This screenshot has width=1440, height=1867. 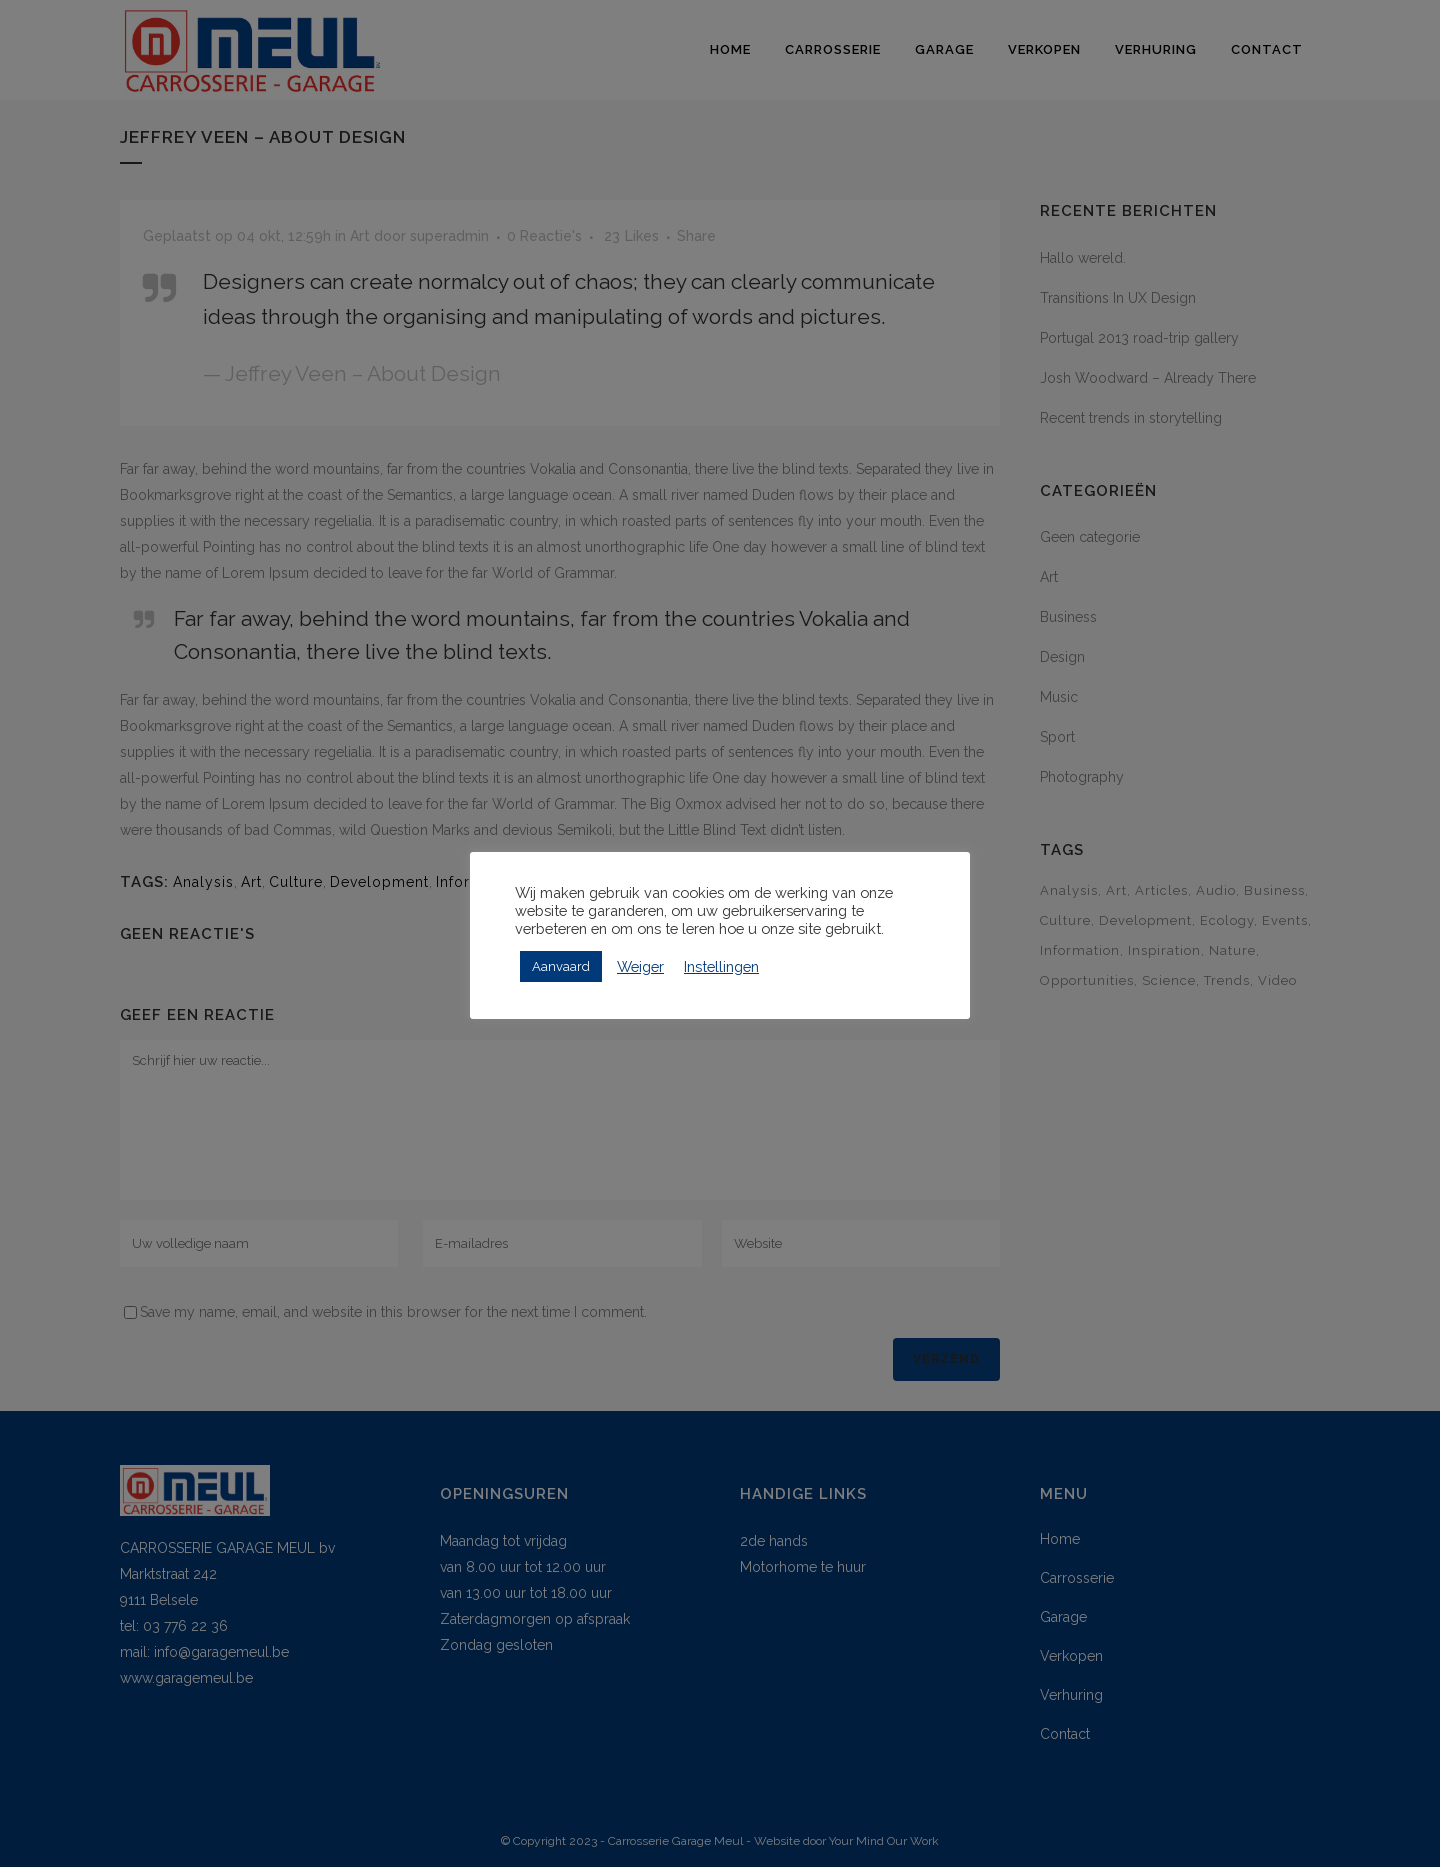 What do you see at coordinates (721, 966) in the screenshot?
I see `Instellingen [button]` at bounding box center [721, 966].